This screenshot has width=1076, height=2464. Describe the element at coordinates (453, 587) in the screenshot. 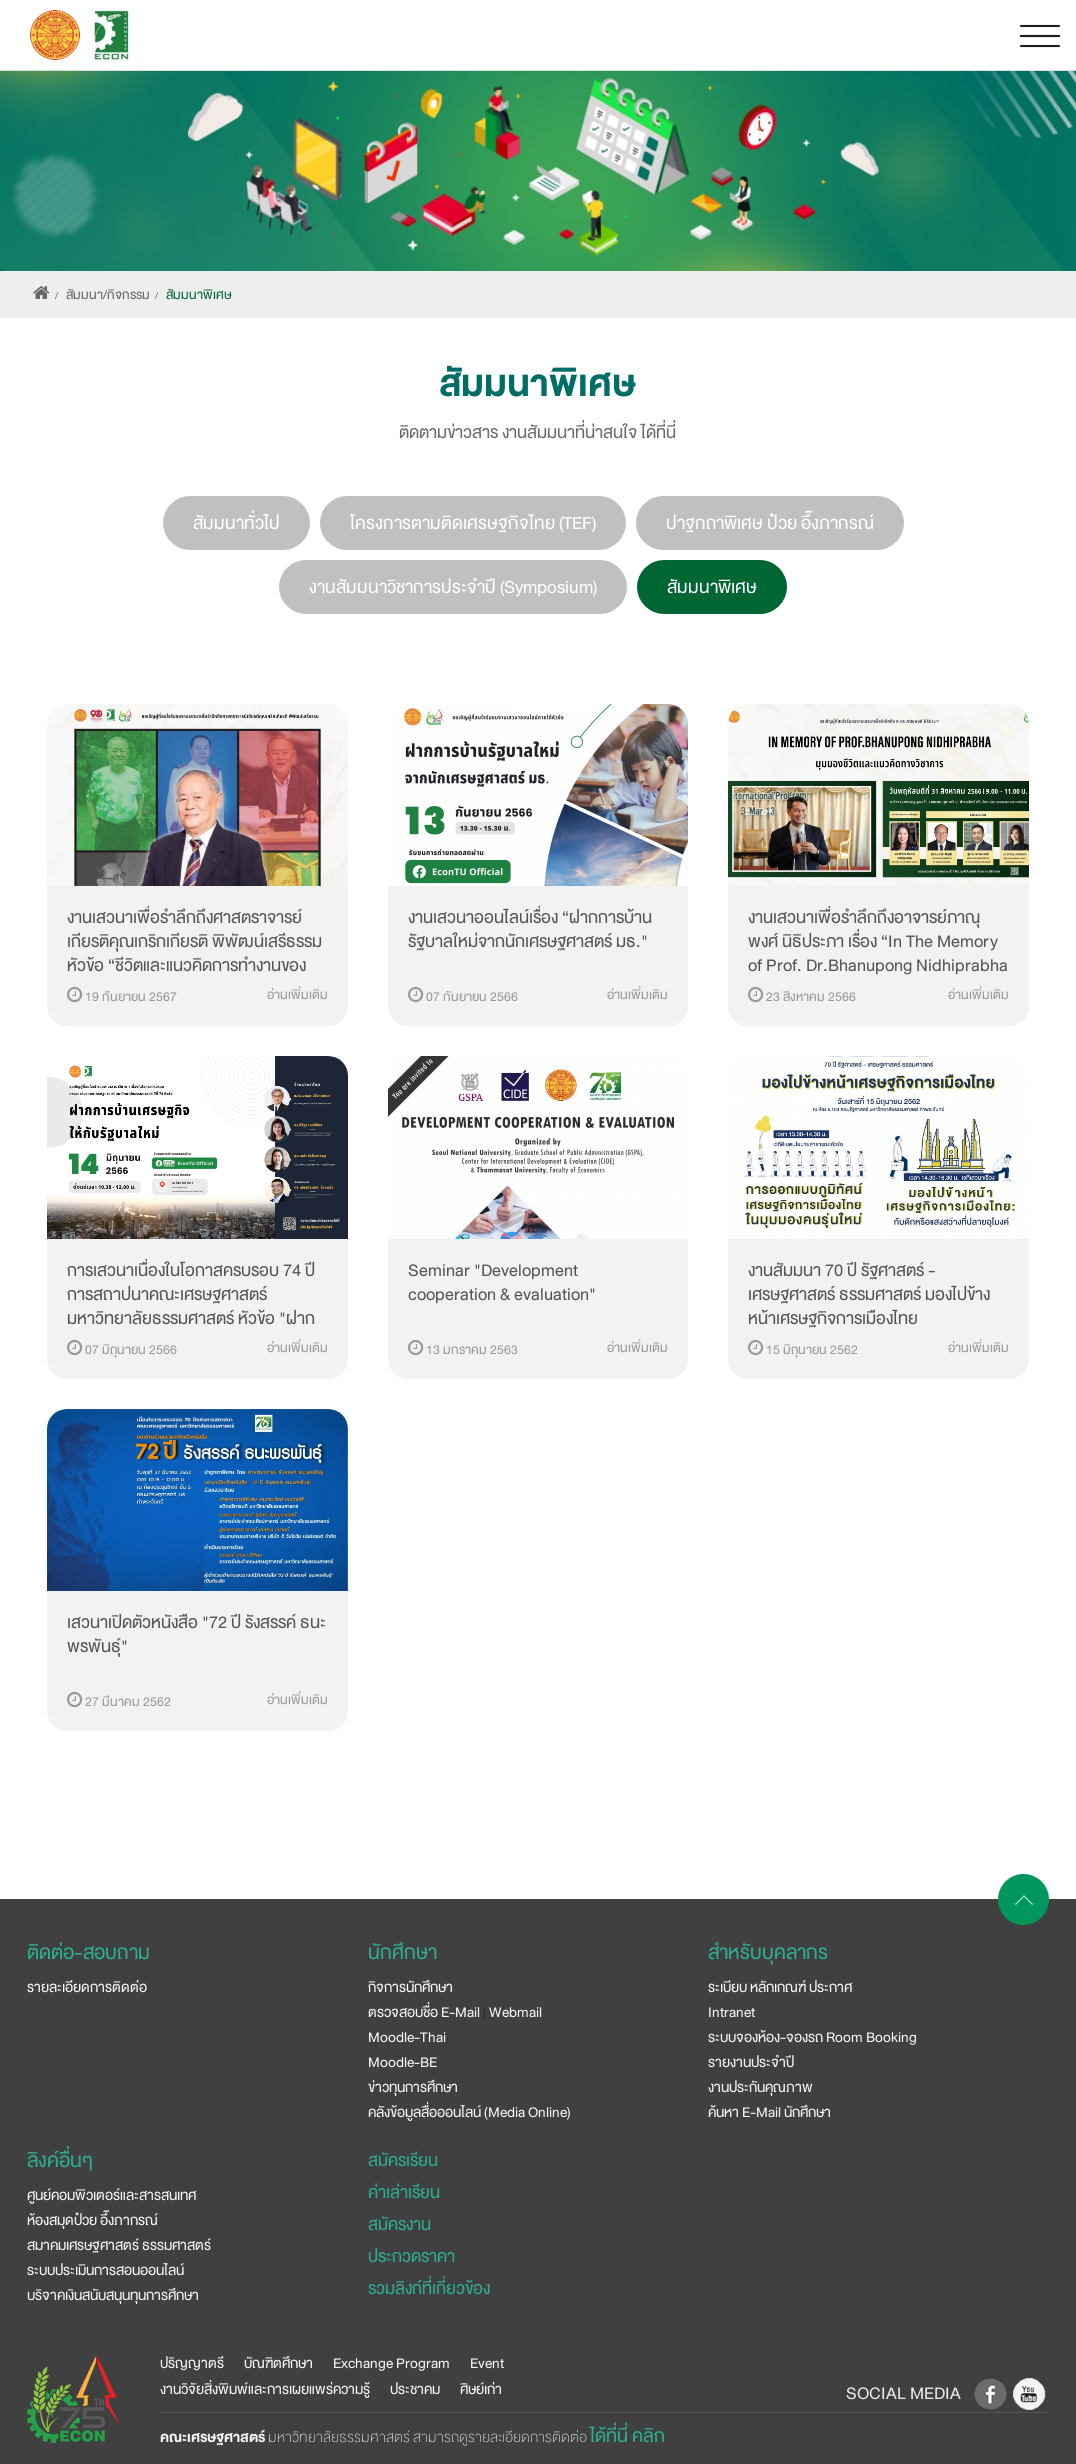

I see `งานสัมมนาวิชาการประจำปี (Symposium)` at that location.